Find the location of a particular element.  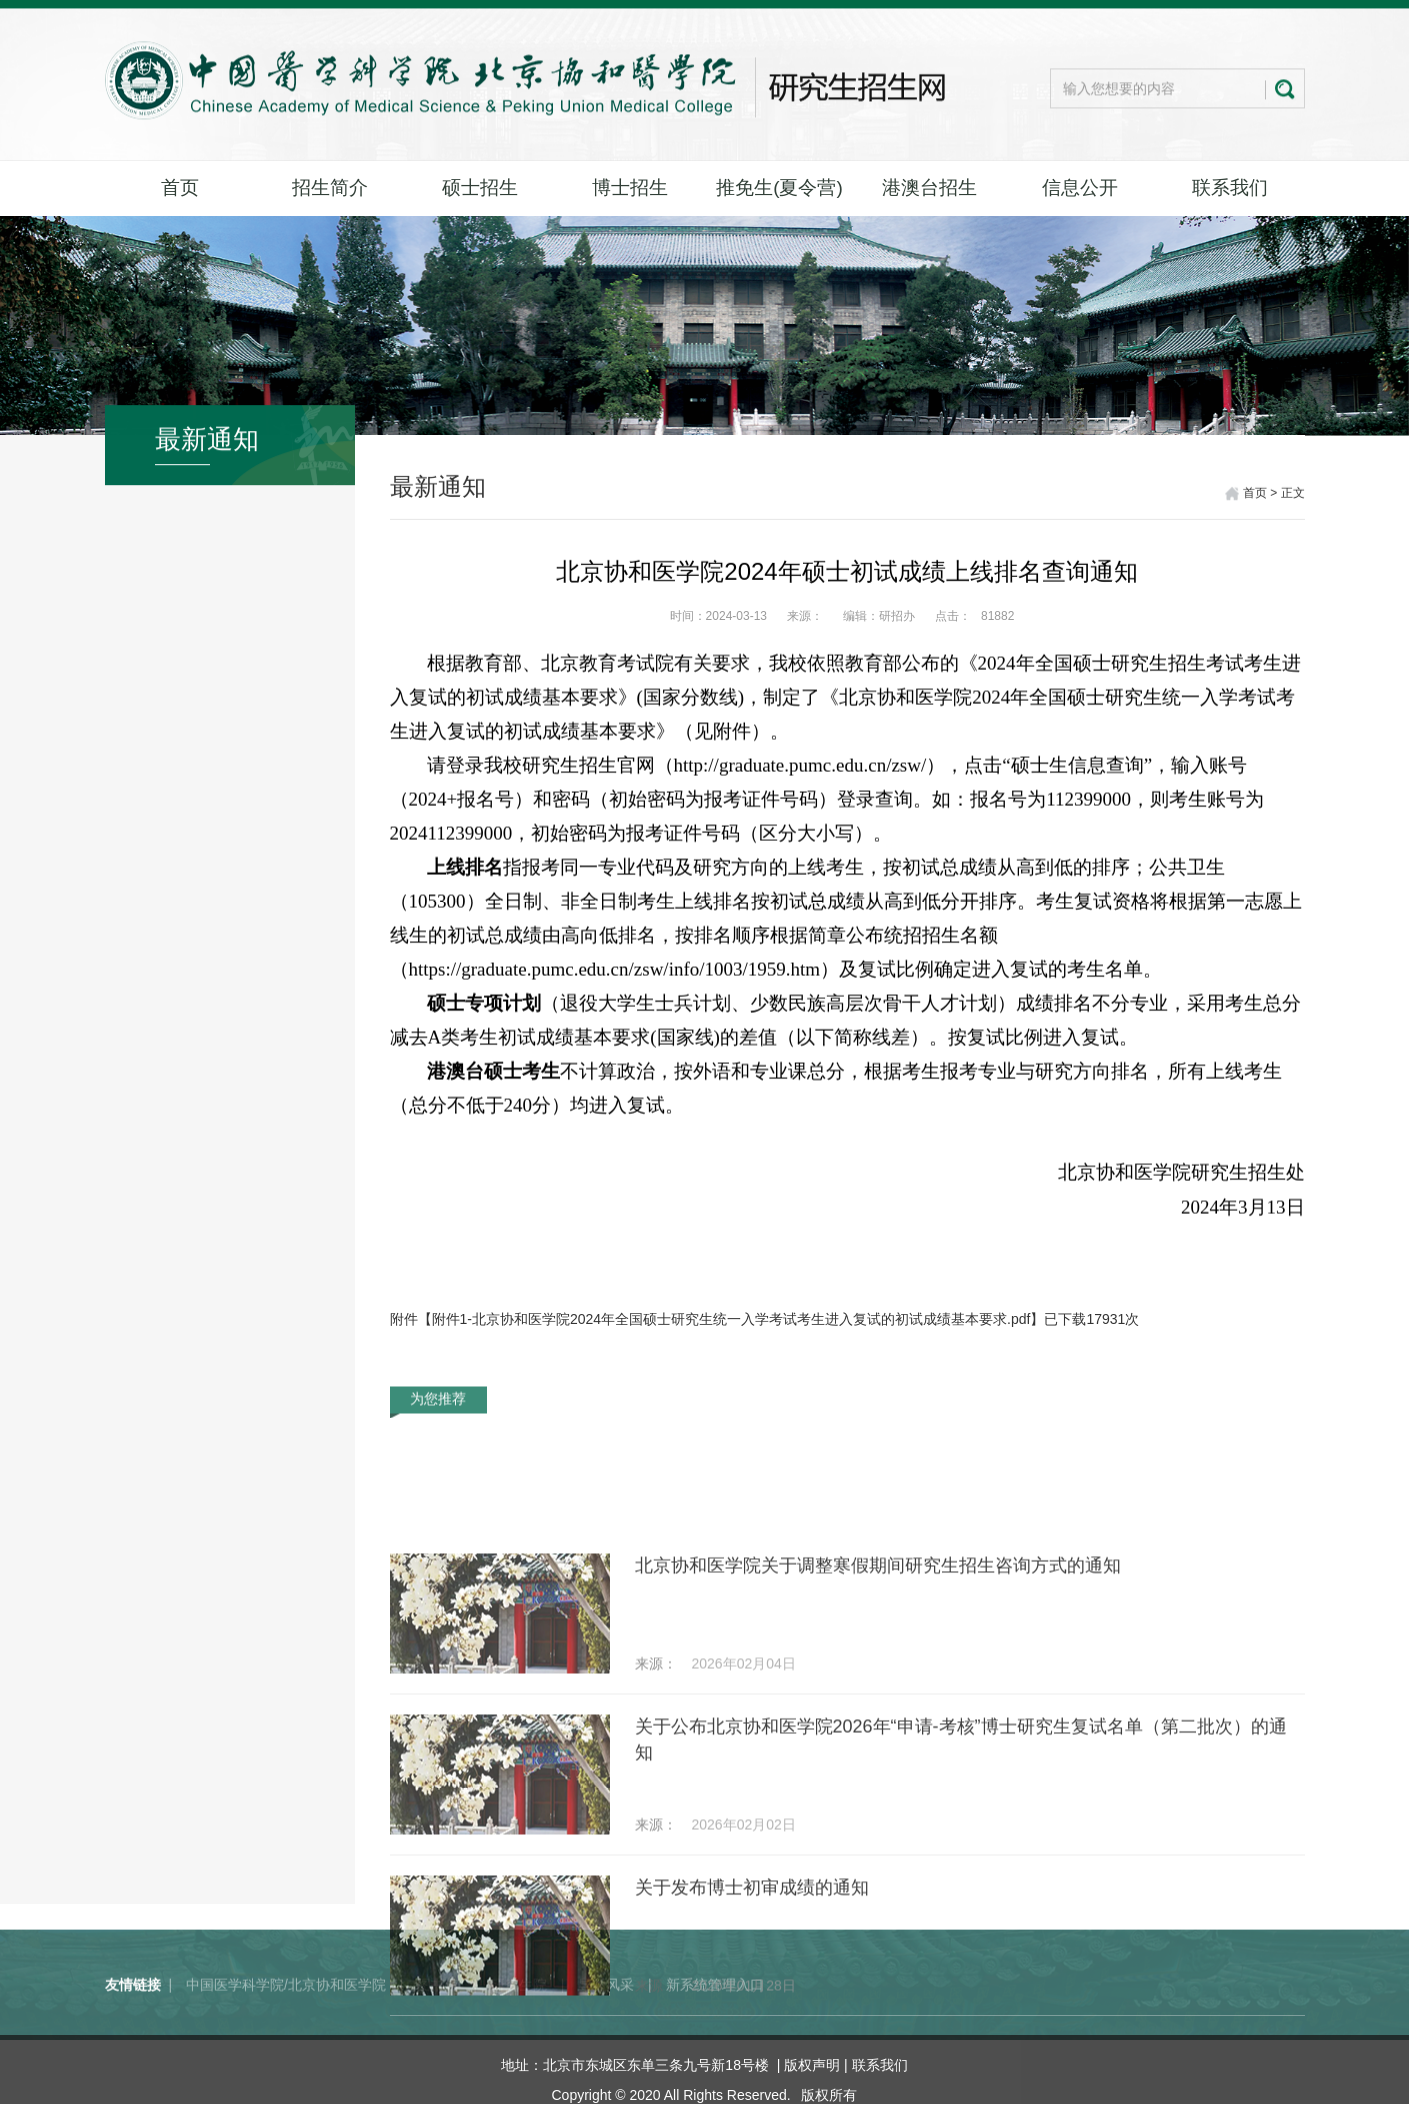

招生简介 is located at coordinates (330, 187).